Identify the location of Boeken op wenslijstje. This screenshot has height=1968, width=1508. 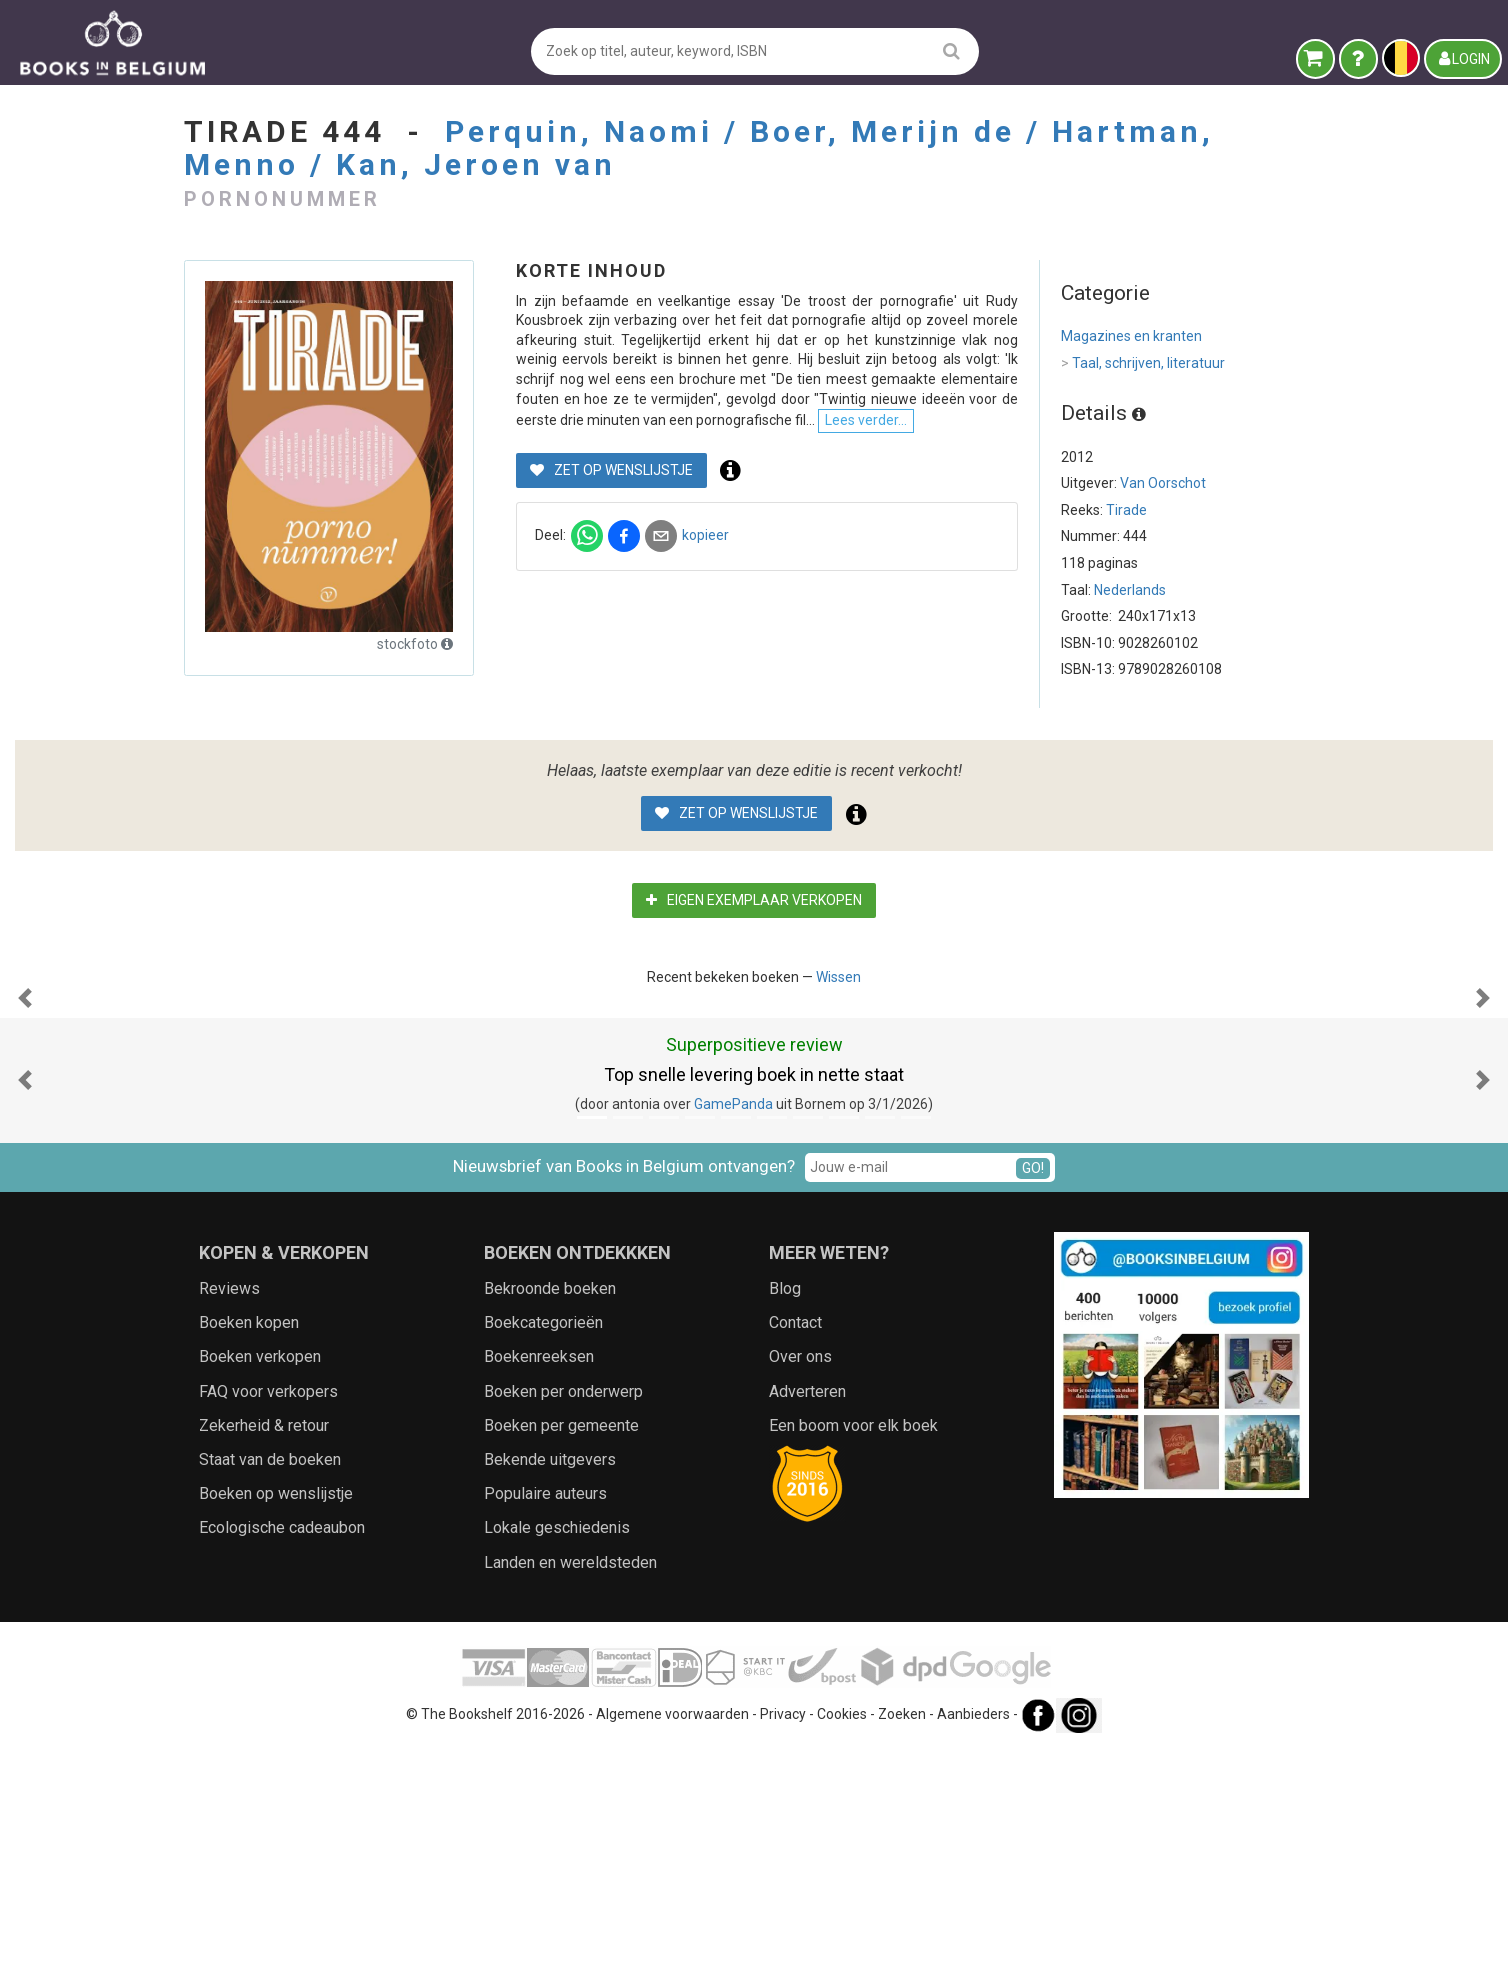
(276, 1713).